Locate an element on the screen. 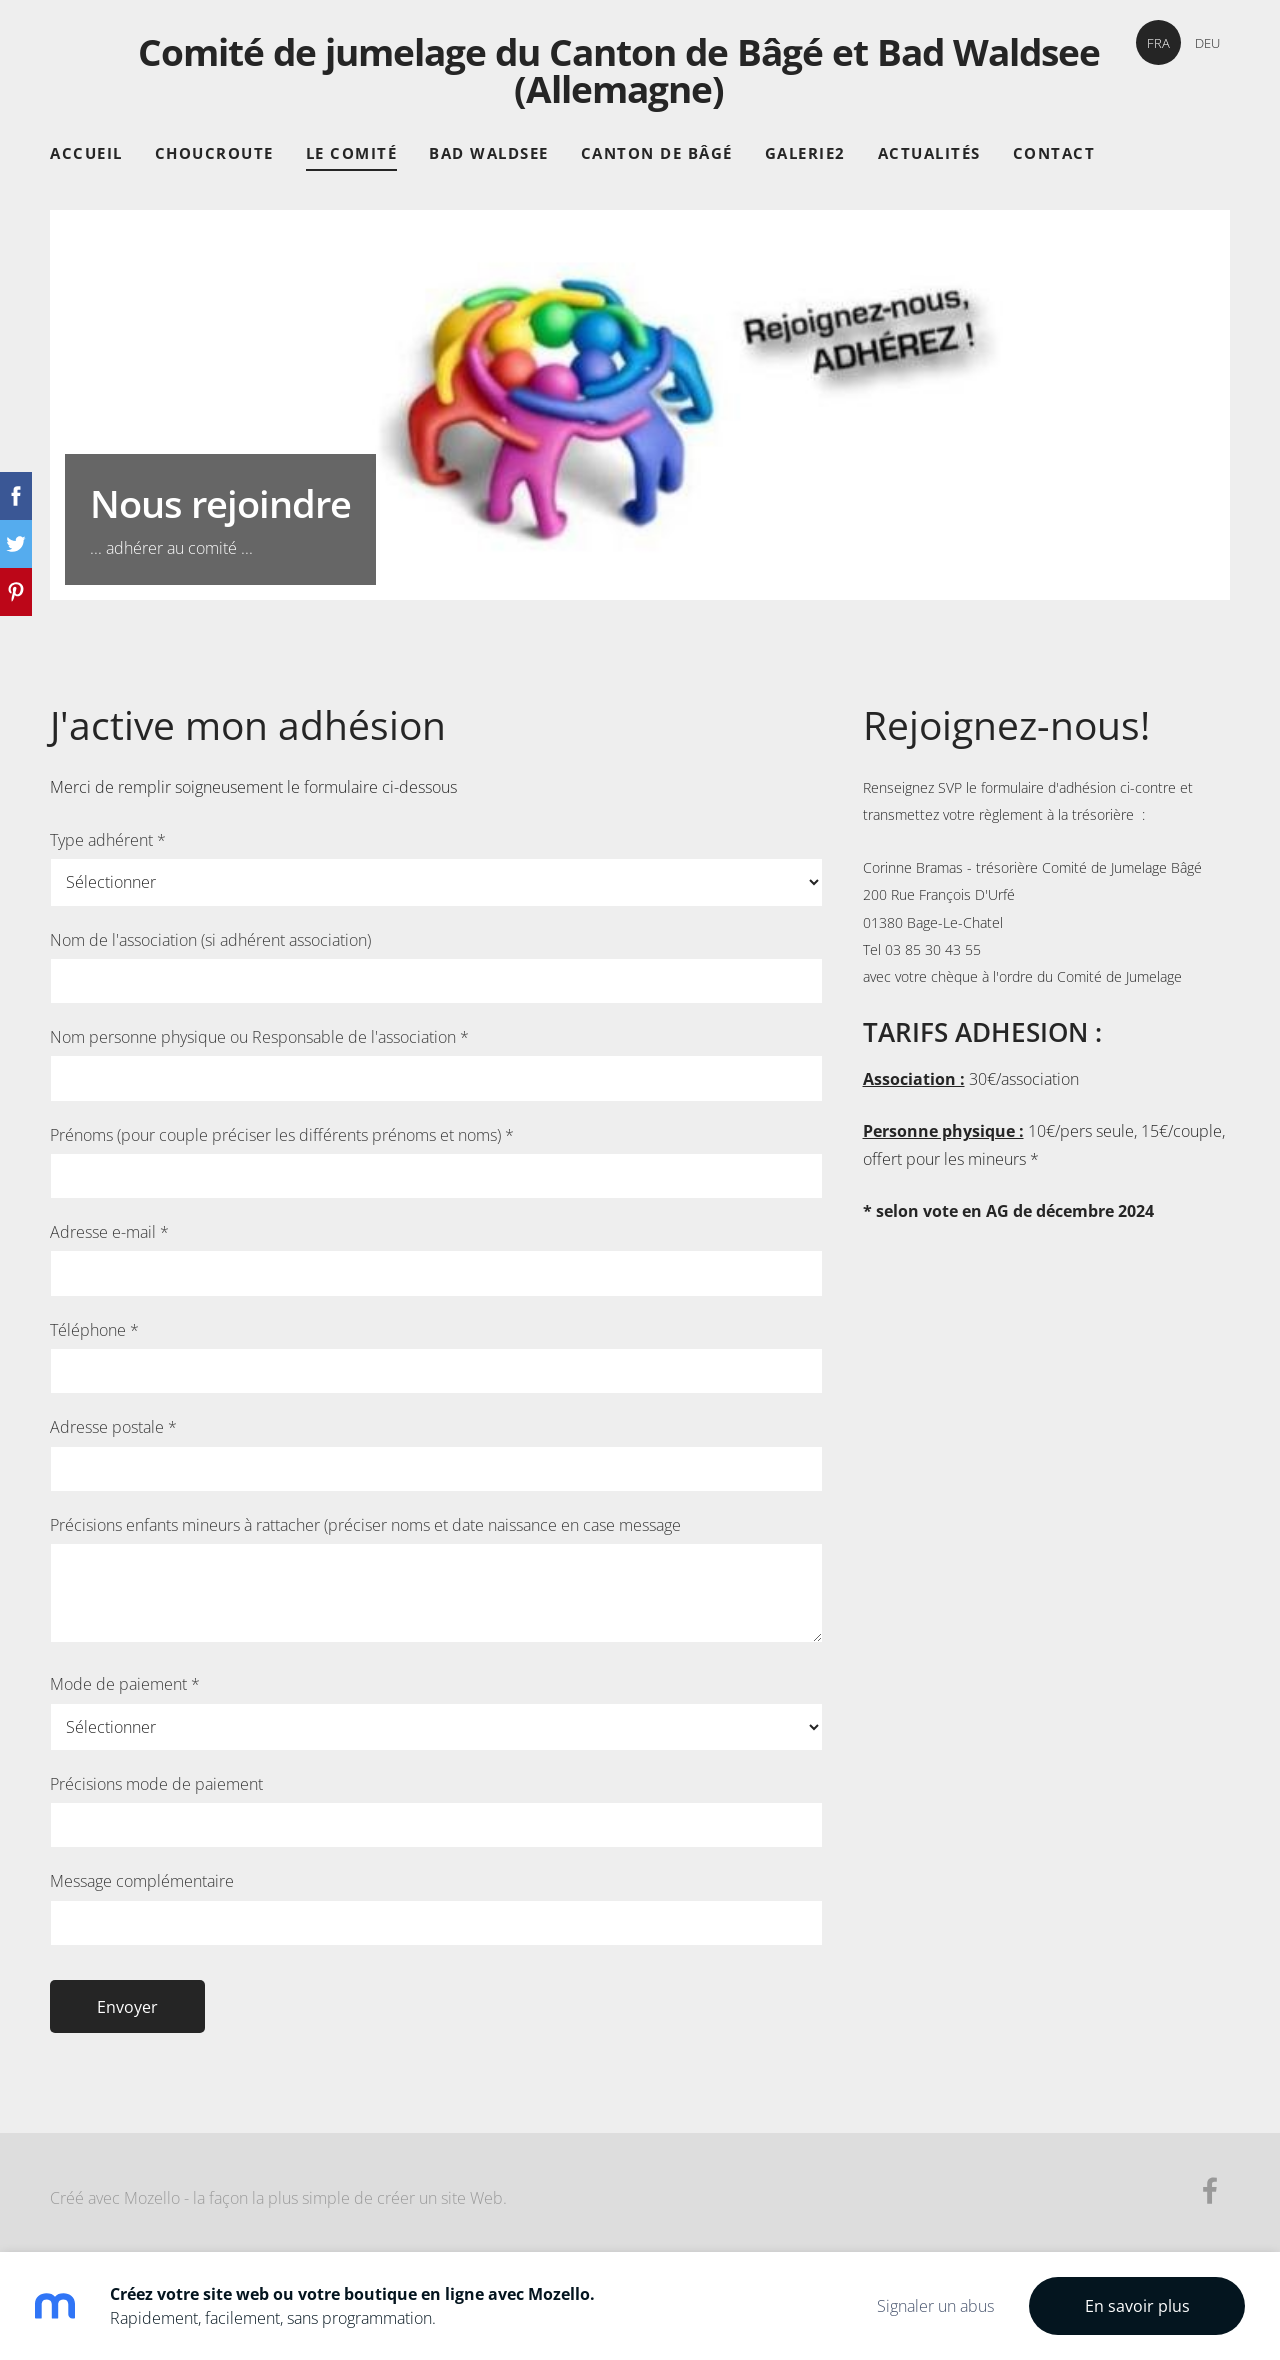  Le comité [menuitem] is located at coordinates (352, 153).